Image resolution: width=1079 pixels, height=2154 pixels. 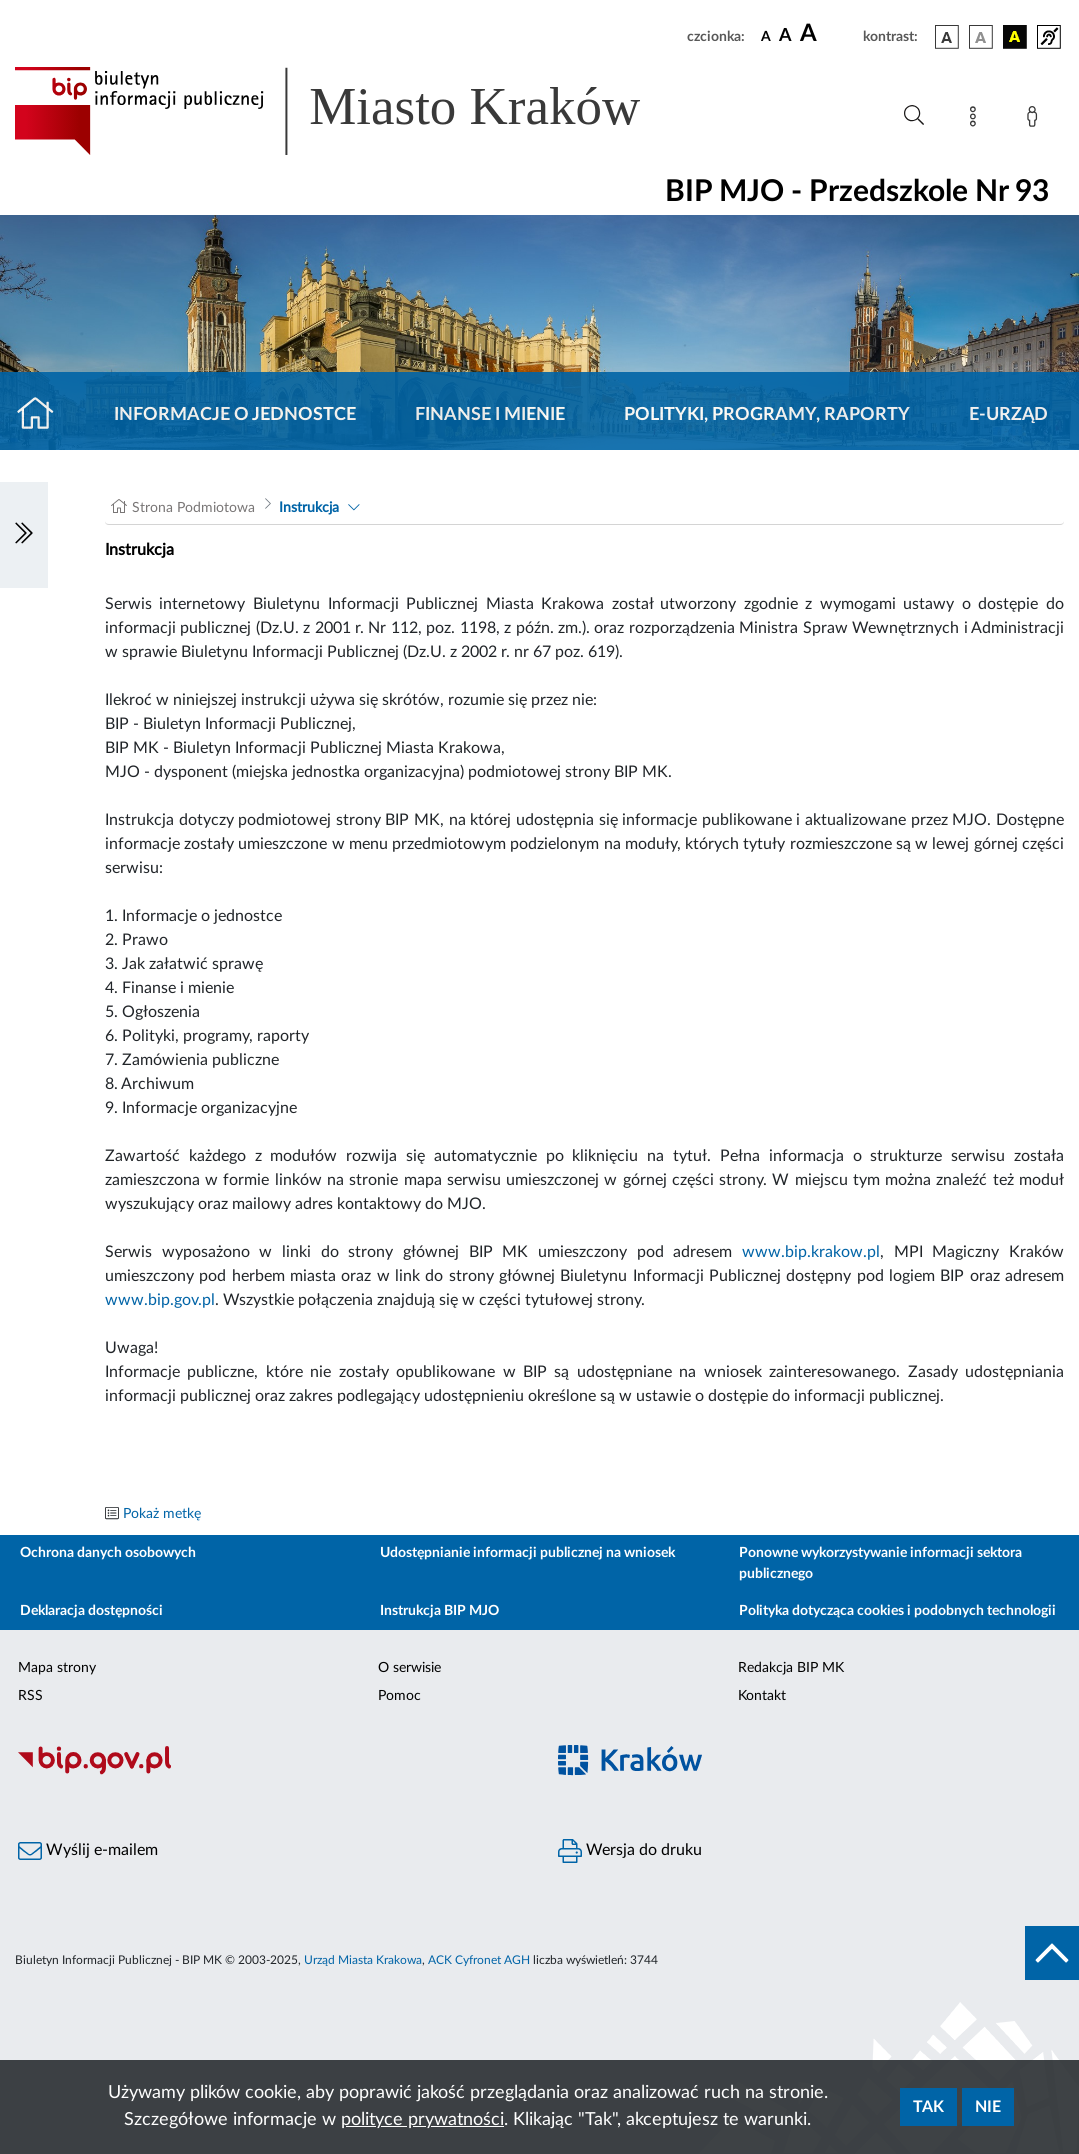 What do you see at coordinates (88, 1851) in the screenshot?
I see `Wyślij e-mailem` at bounding box center [88, 1851].